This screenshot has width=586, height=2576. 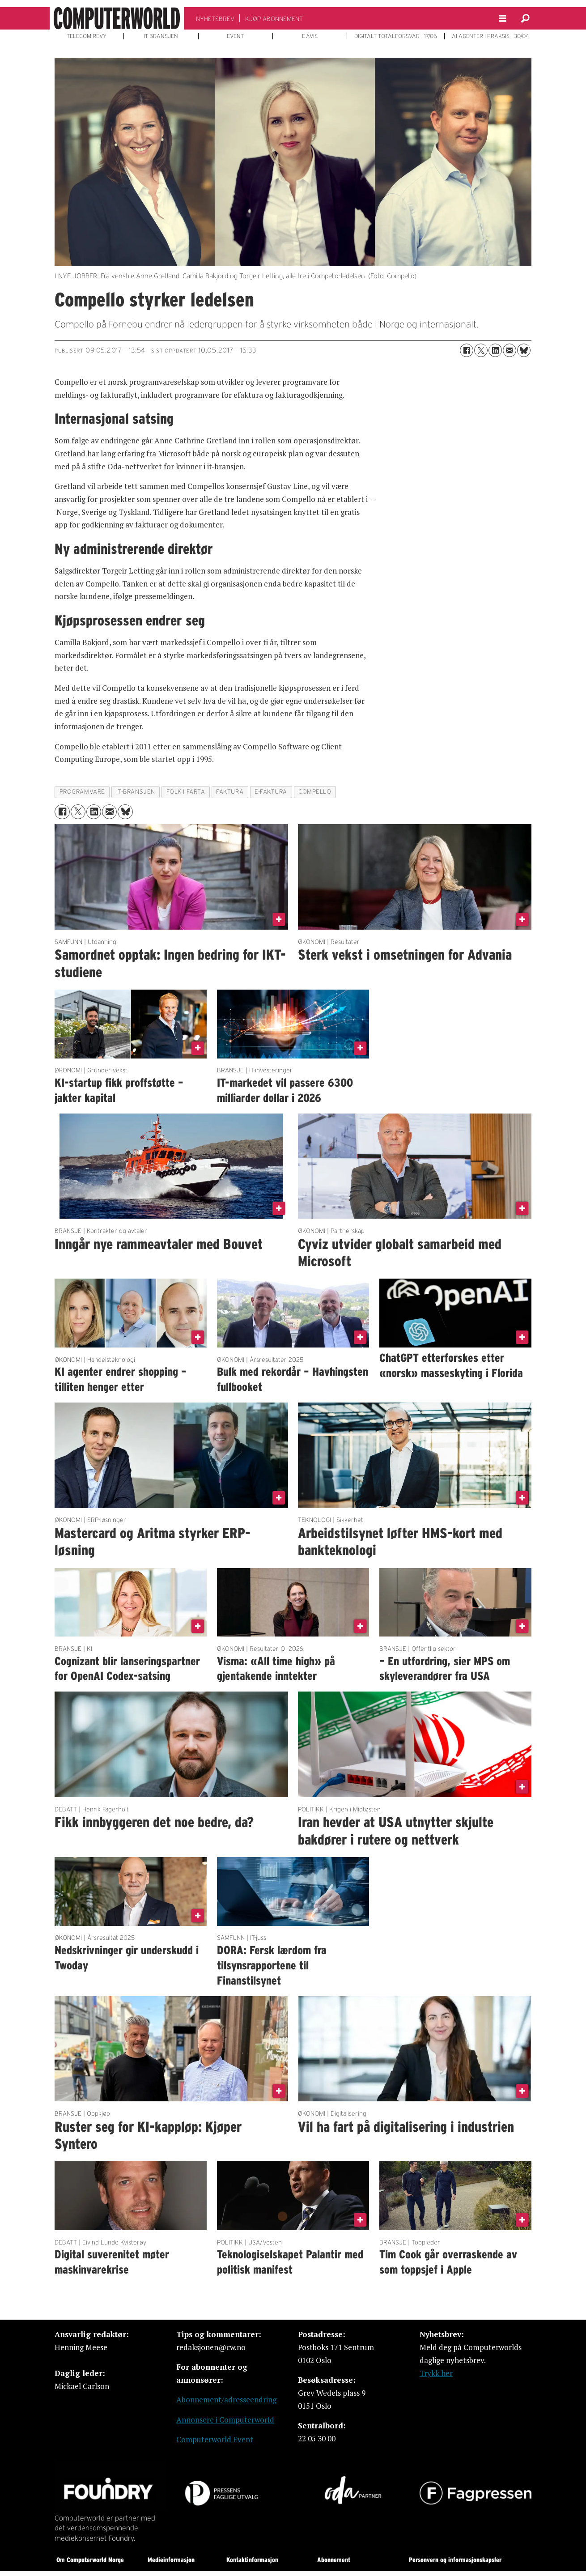 What do you see at coordinates (214, 2439) in the screenshot?
I see `Computerworld Event` at bounding box center [214, 2439].